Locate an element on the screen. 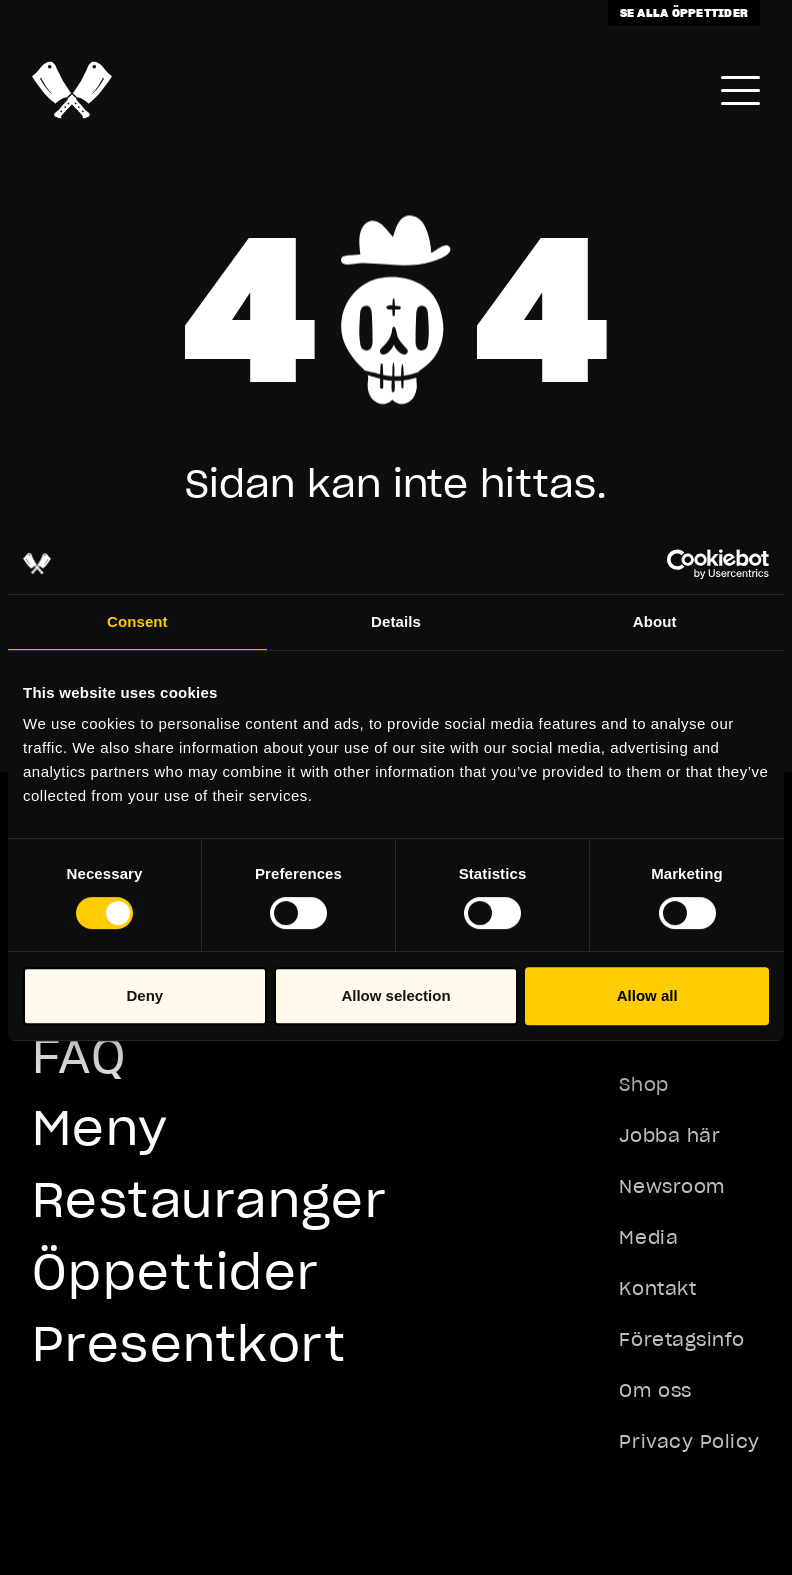  Privacy Policy is located at coordinates (689, 1441).